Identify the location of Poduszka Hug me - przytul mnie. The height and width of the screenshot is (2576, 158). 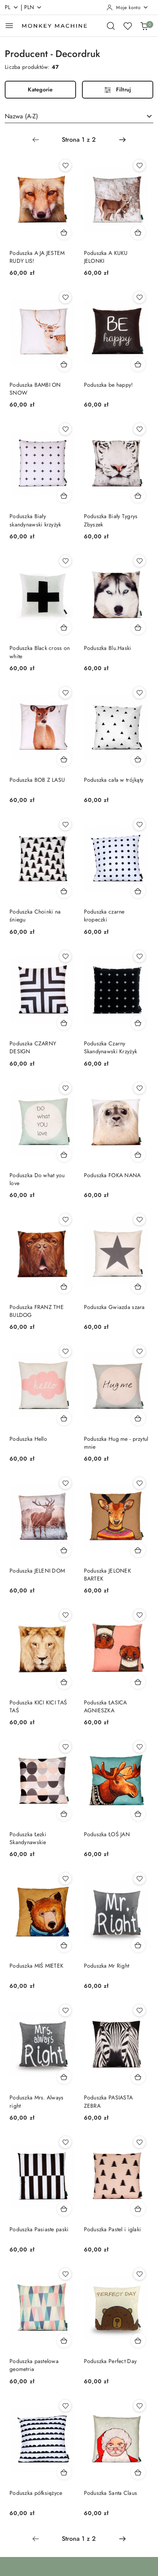
(116, 1443).